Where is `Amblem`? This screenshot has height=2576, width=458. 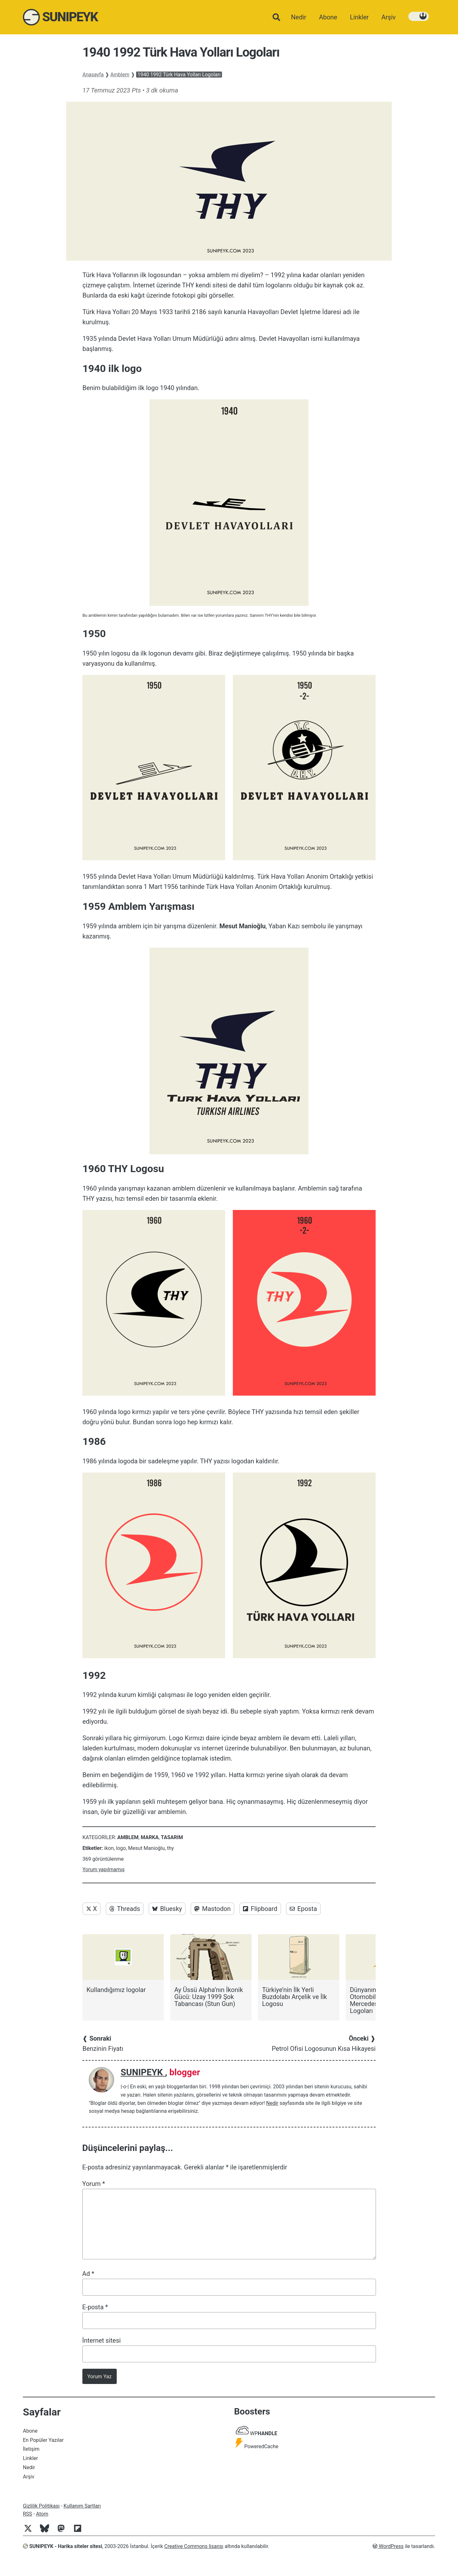
Amblem is located at coordinates (119, 75).